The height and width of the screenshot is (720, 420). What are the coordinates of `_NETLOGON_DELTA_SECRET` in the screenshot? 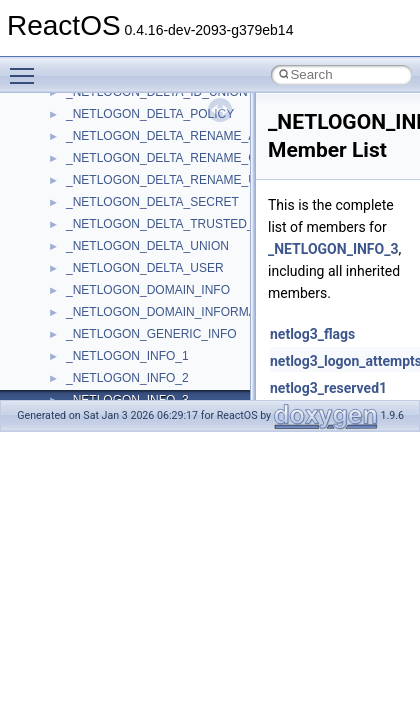 It's located at (152, 202).